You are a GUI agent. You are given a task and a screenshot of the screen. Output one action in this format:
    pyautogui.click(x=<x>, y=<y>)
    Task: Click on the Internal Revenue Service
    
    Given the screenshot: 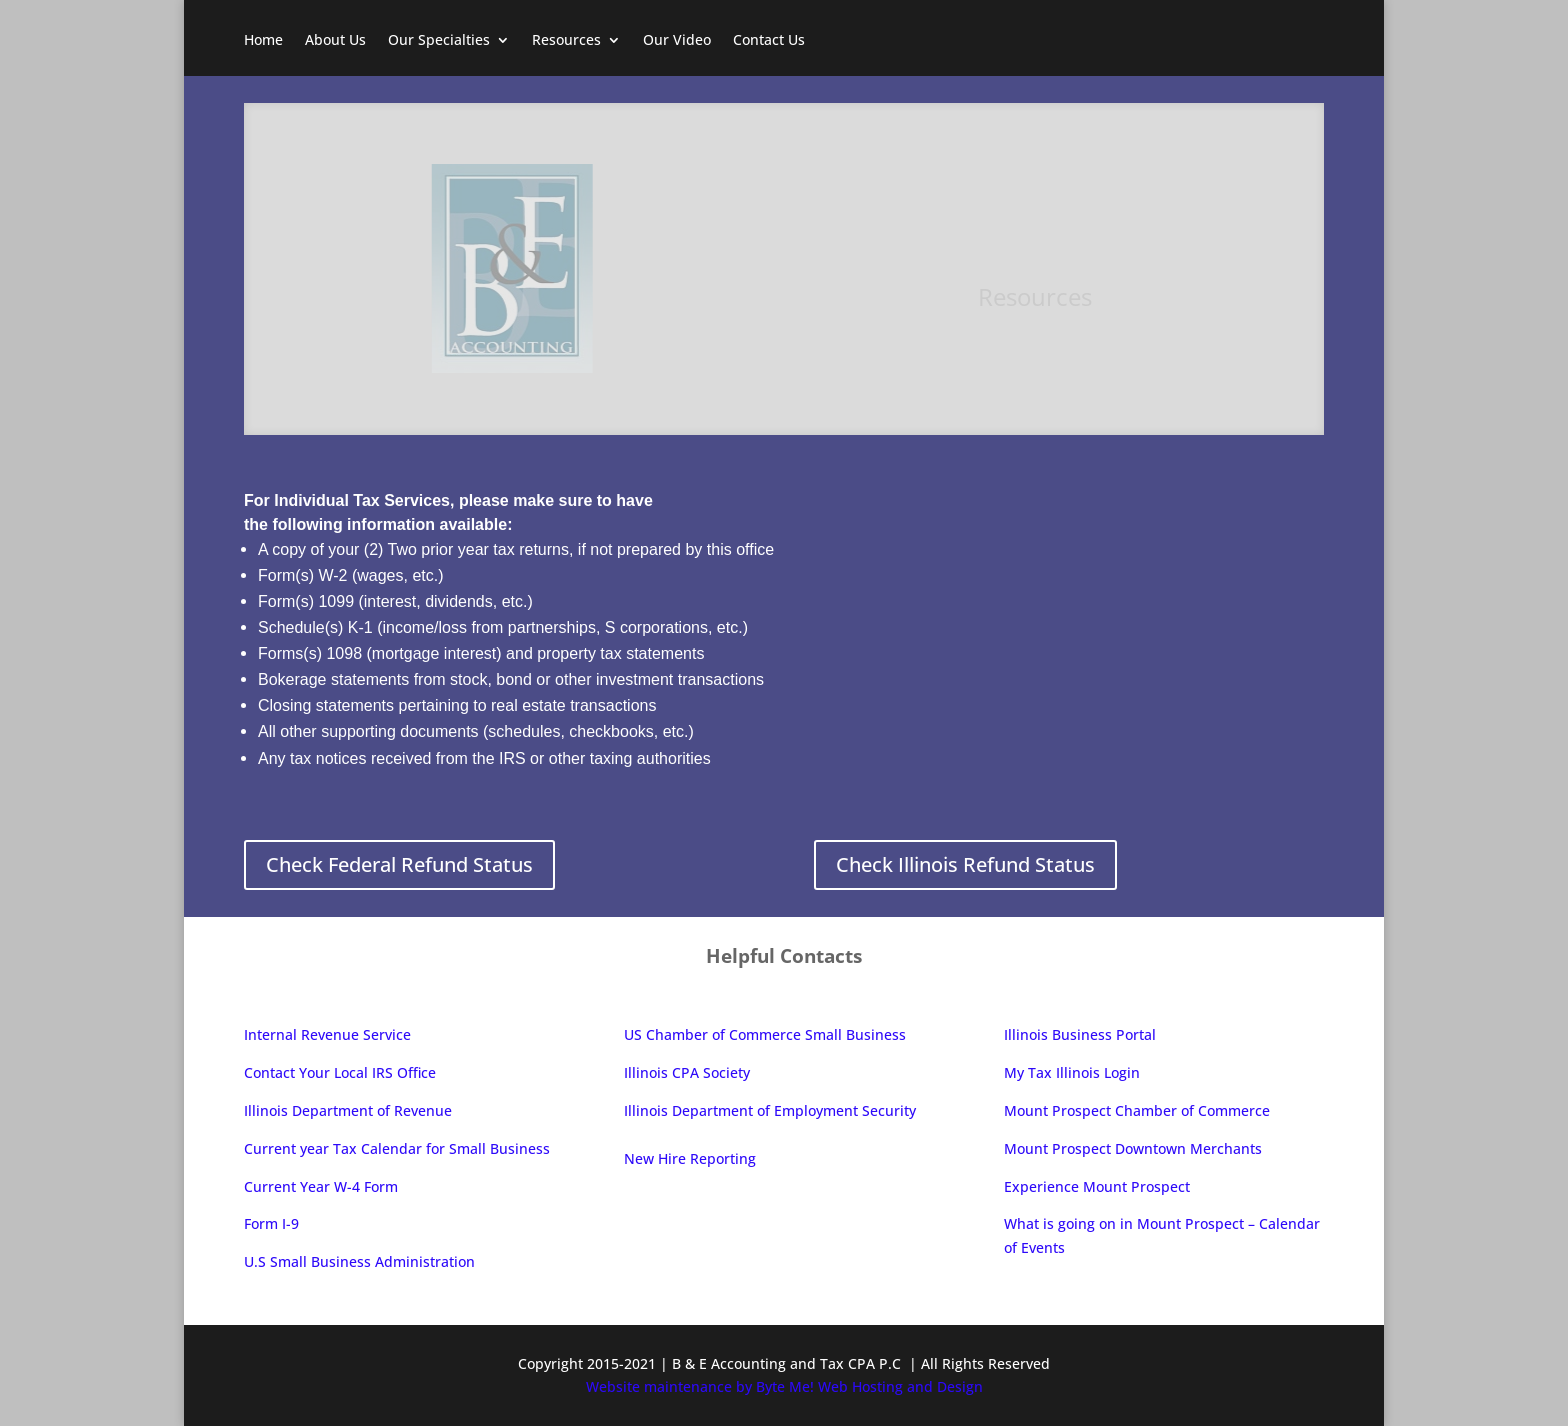 What is the action you would take?
    pyautogui.click(x=327, y=1034)
    